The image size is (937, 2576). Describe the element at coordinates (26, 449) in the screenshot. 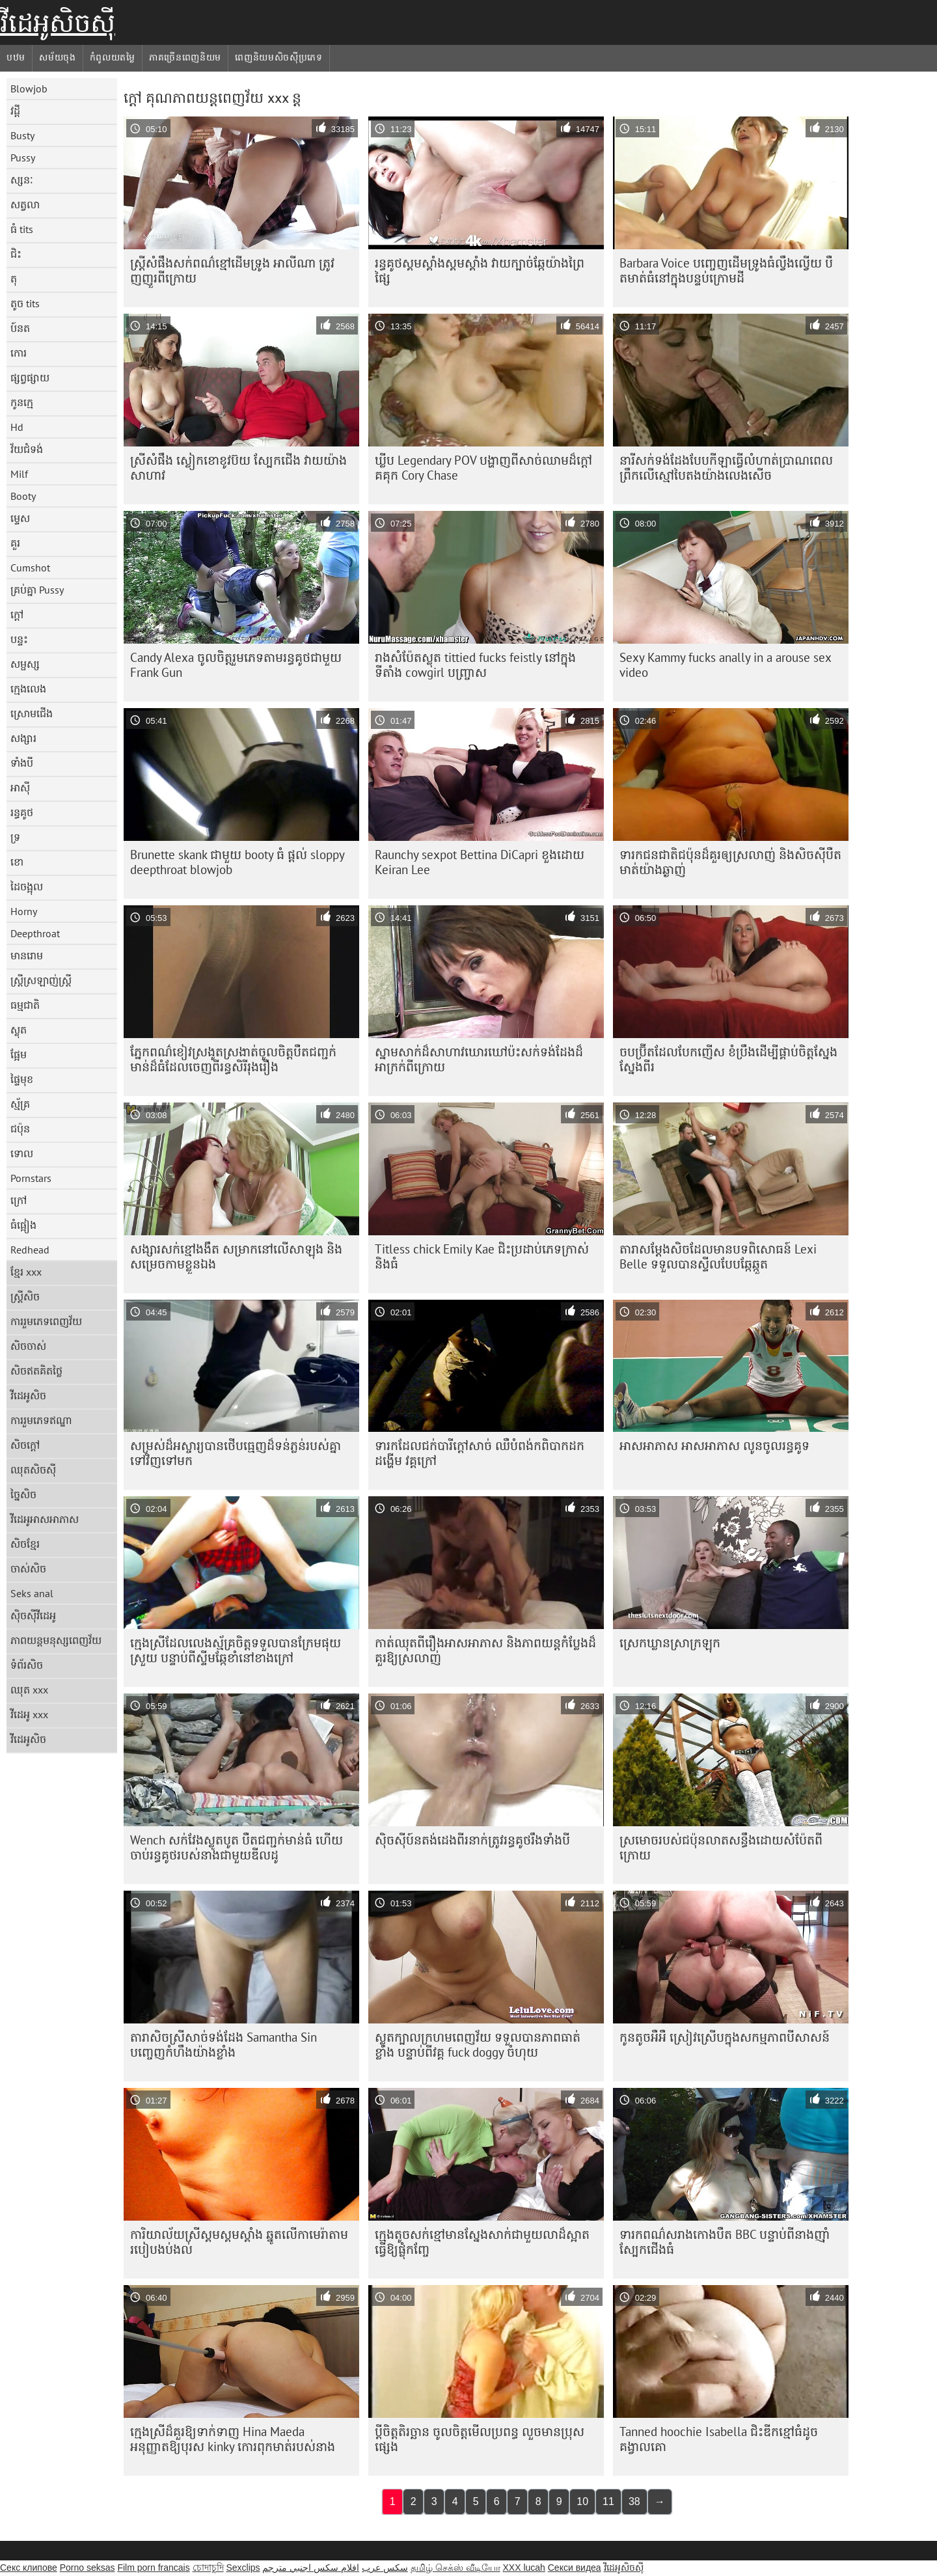

I see `វ័យជំទង់` at that location.